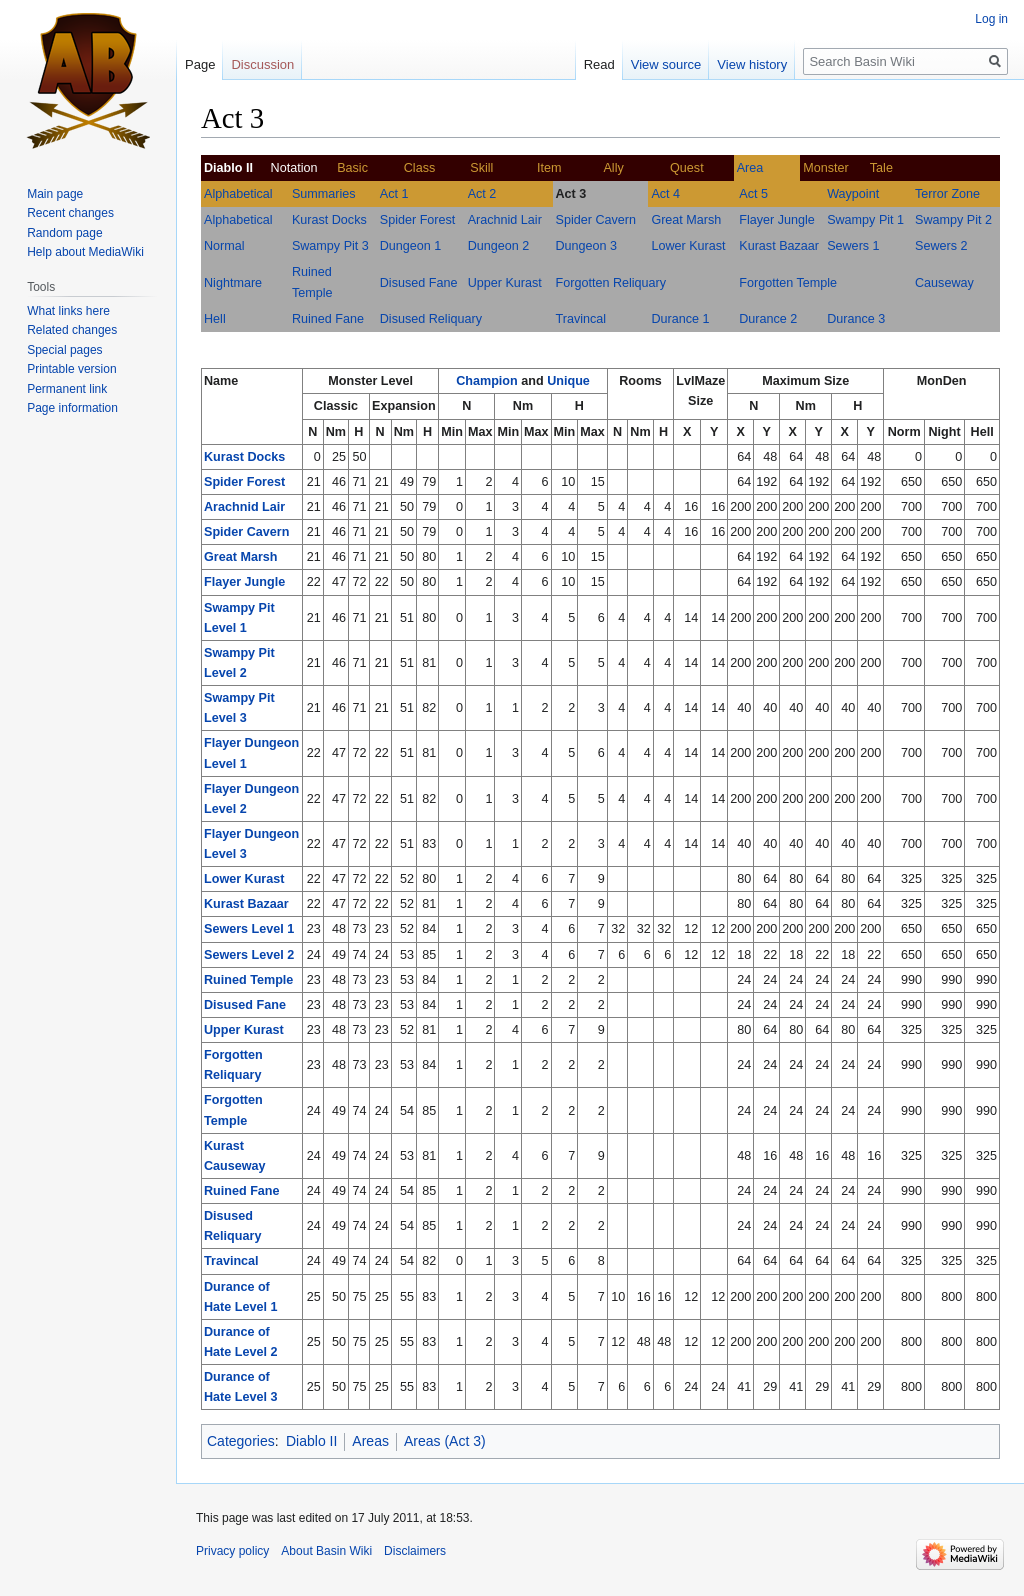 The width and height of the screenshot is (1024, 1596). Describe the element at coordinates (68, 311) in the screenshot. I see `What links here` at that location.